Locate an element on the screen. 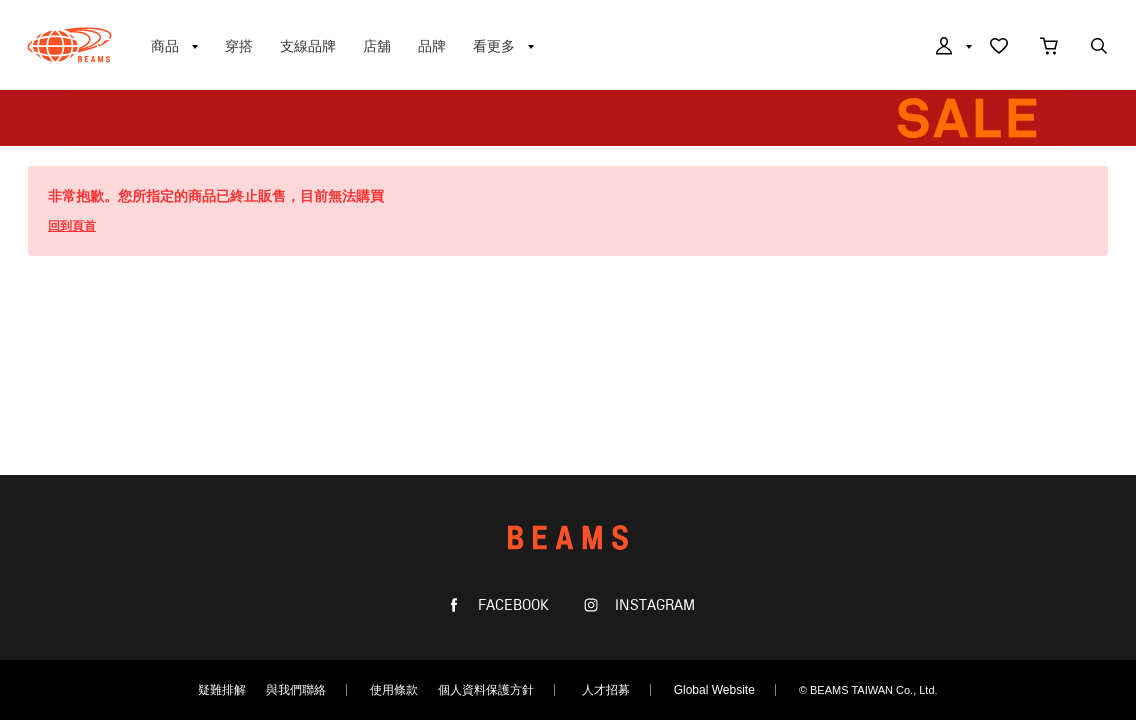 The width and height of the screenshot is (1136, 720). FACEBOOK is located at coordinates (511, 605).